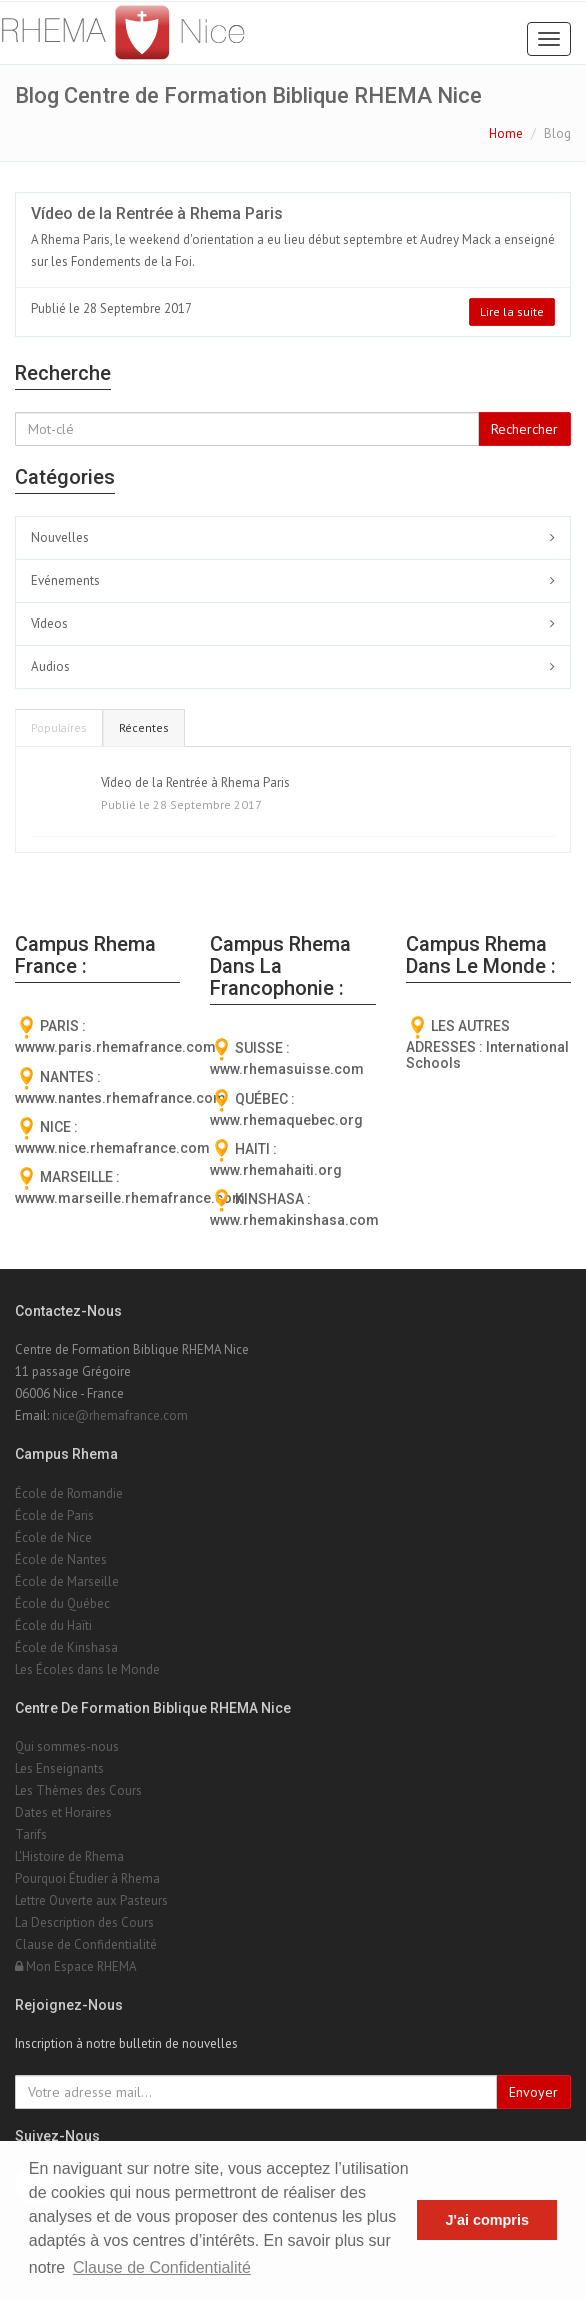 This screenshot has width=586, height=2299. What do you see at coordinates (60, 537) in the screenshot?
I see `Nouvelles` at bounding box center [60, 537].